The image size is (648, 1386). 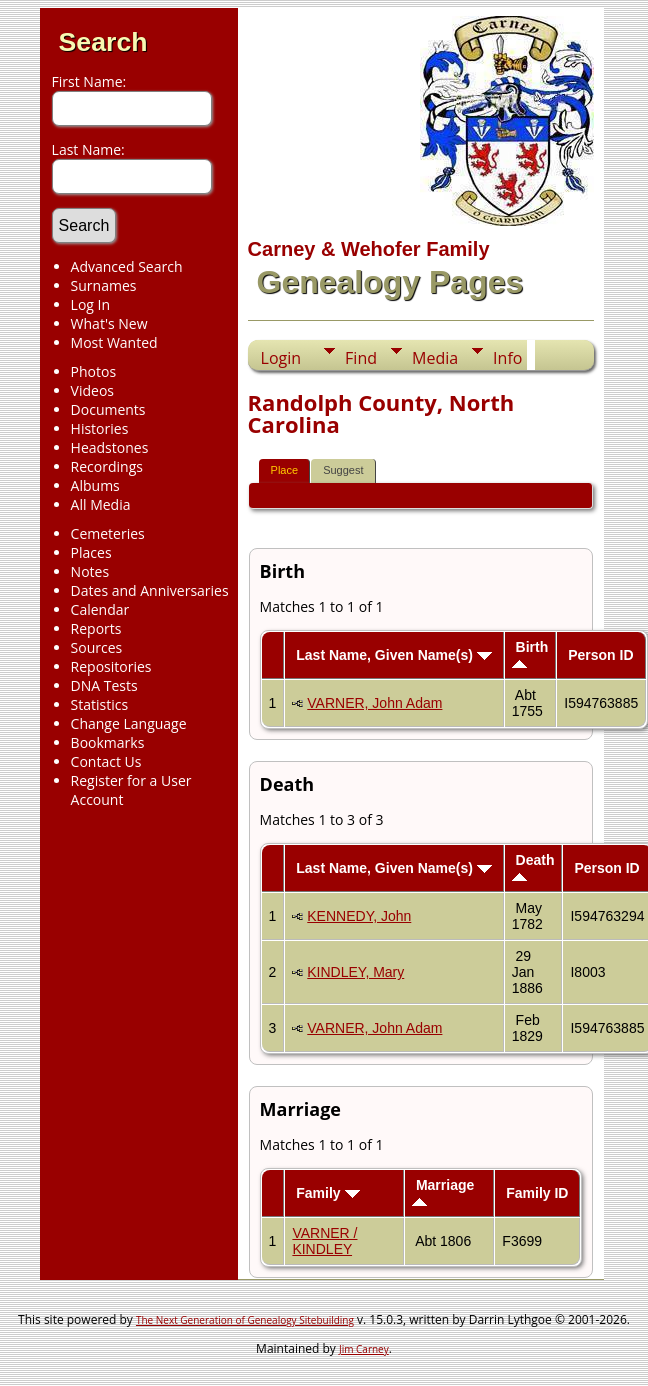 What do you see at coordinates (324, 1241) in the screenshot?
I see `VARNER / KINDLEY` at bounding box center [324, 1241].